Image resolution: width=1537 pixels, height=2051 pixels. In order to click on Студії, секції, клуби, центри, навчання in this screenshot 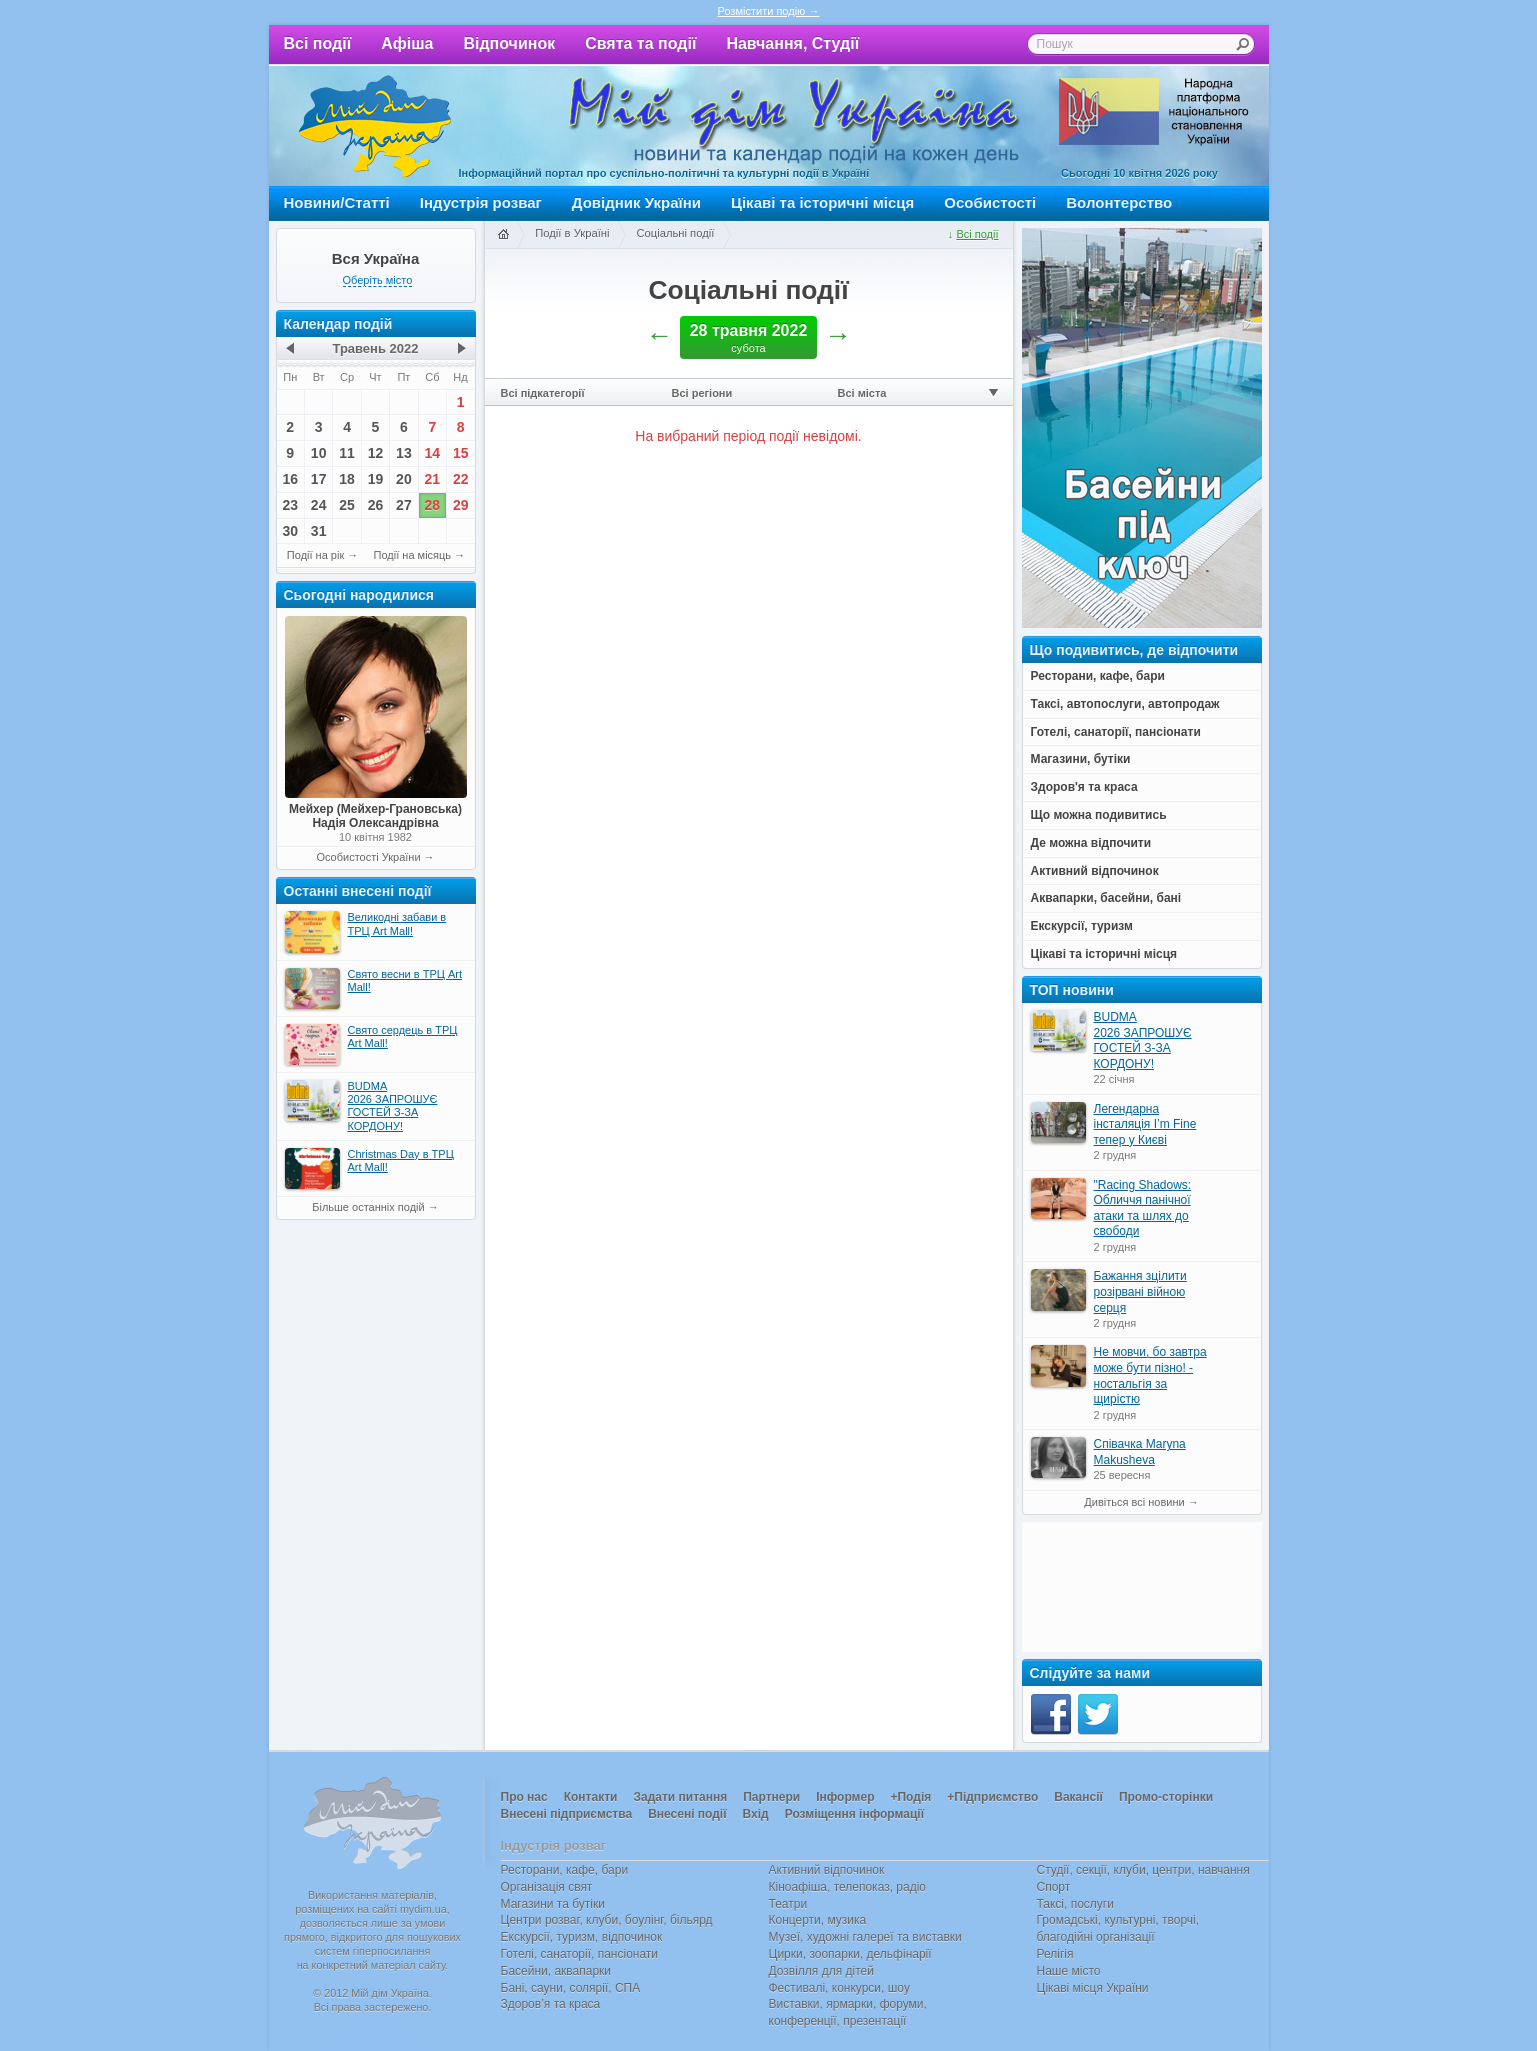, I will do `click(1143, 1870)`.